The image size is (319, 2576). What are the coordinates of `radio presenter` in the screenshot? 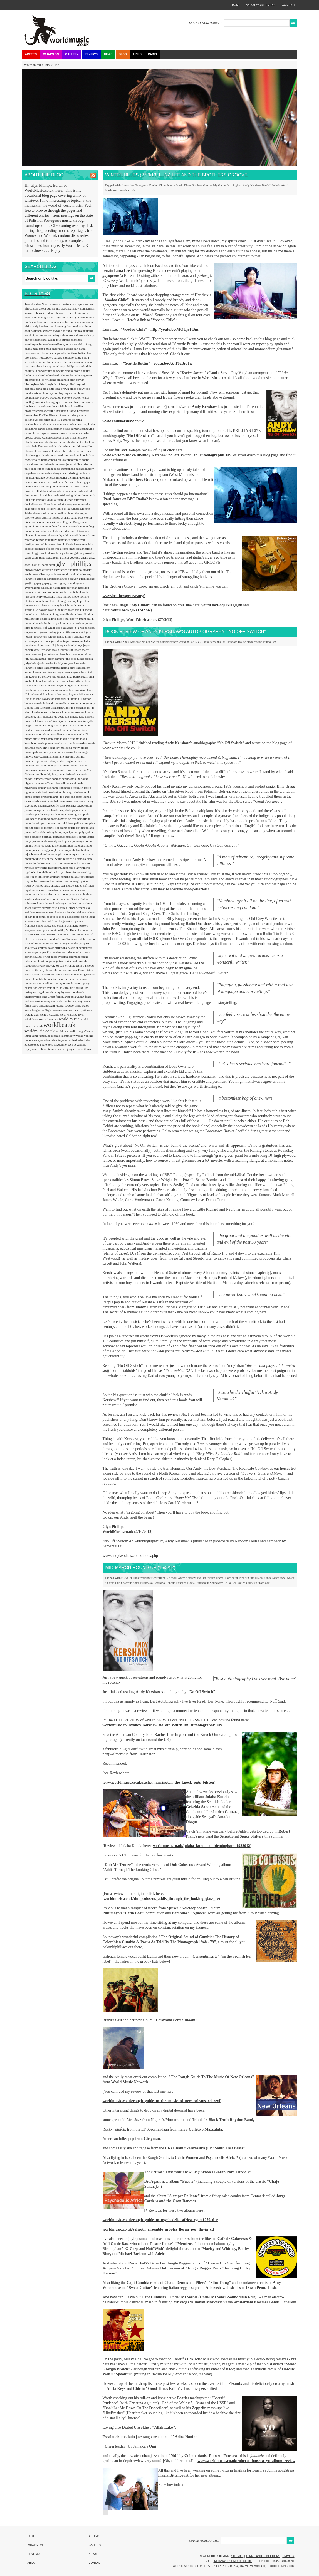 It's located at (34, 850).